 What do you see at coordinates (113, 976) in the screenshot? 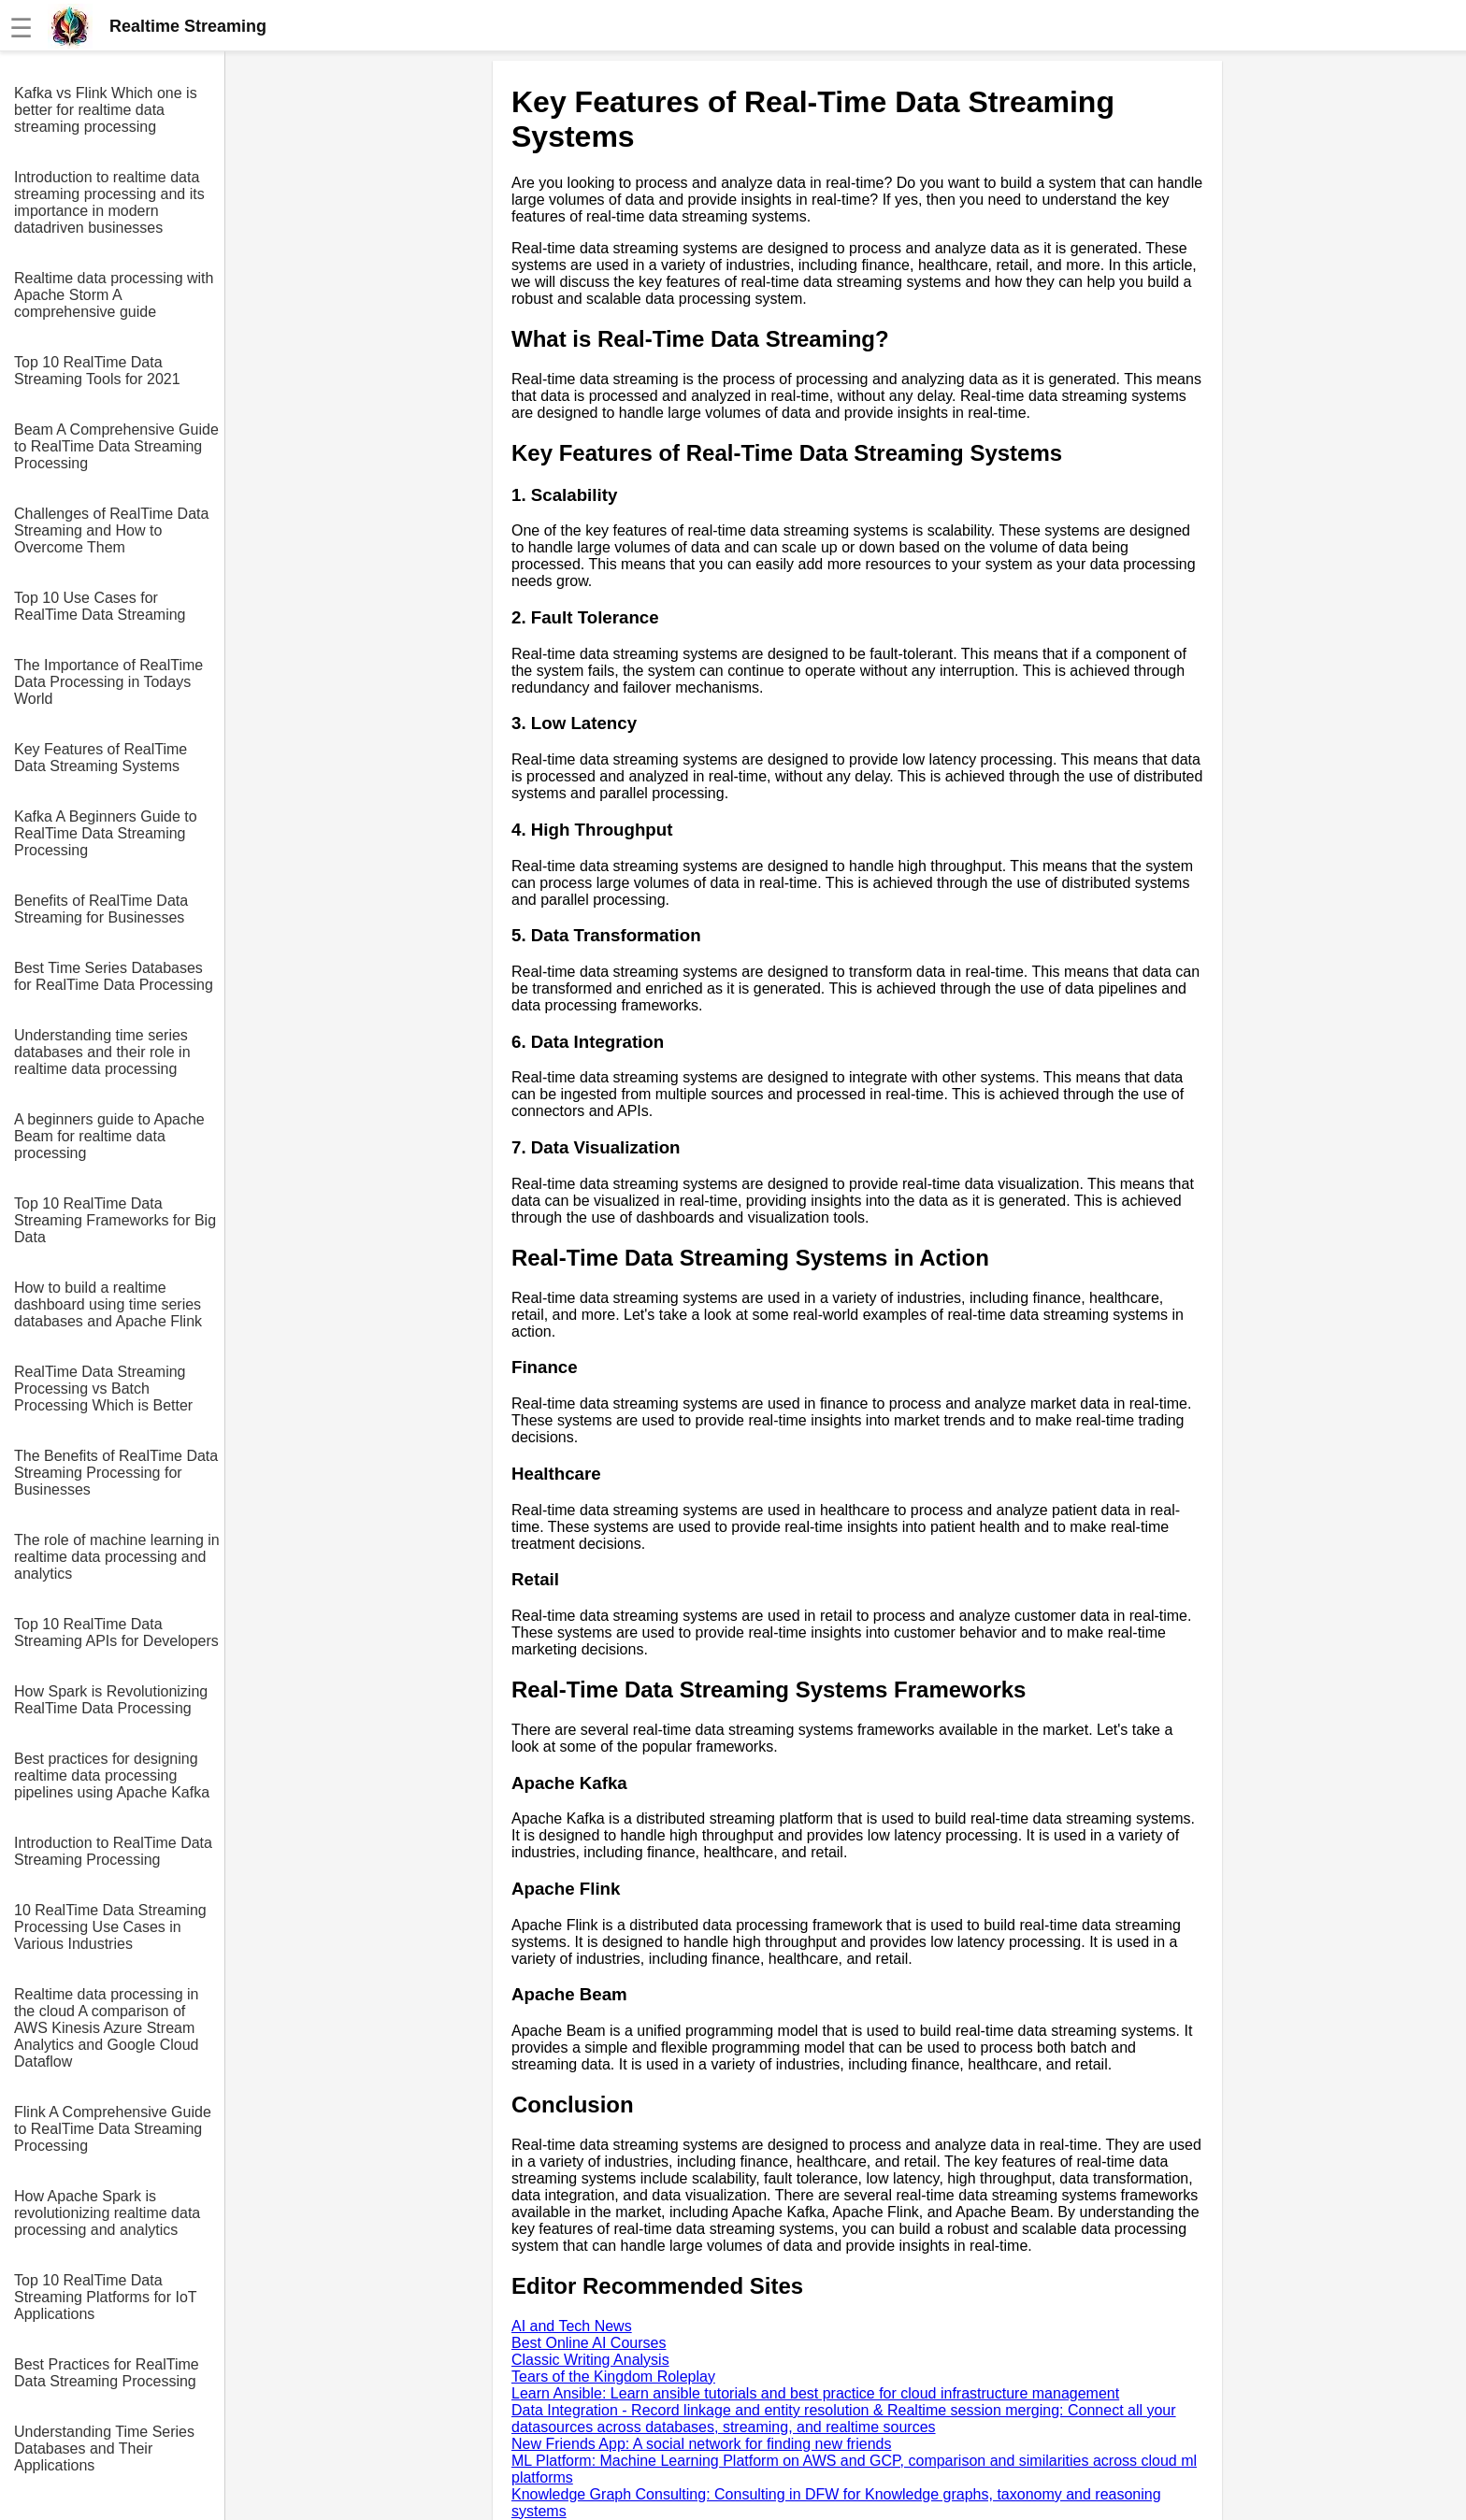
I see `Best Time Series Databases for RealTime Data Processing` at bounding box center [113, 976].